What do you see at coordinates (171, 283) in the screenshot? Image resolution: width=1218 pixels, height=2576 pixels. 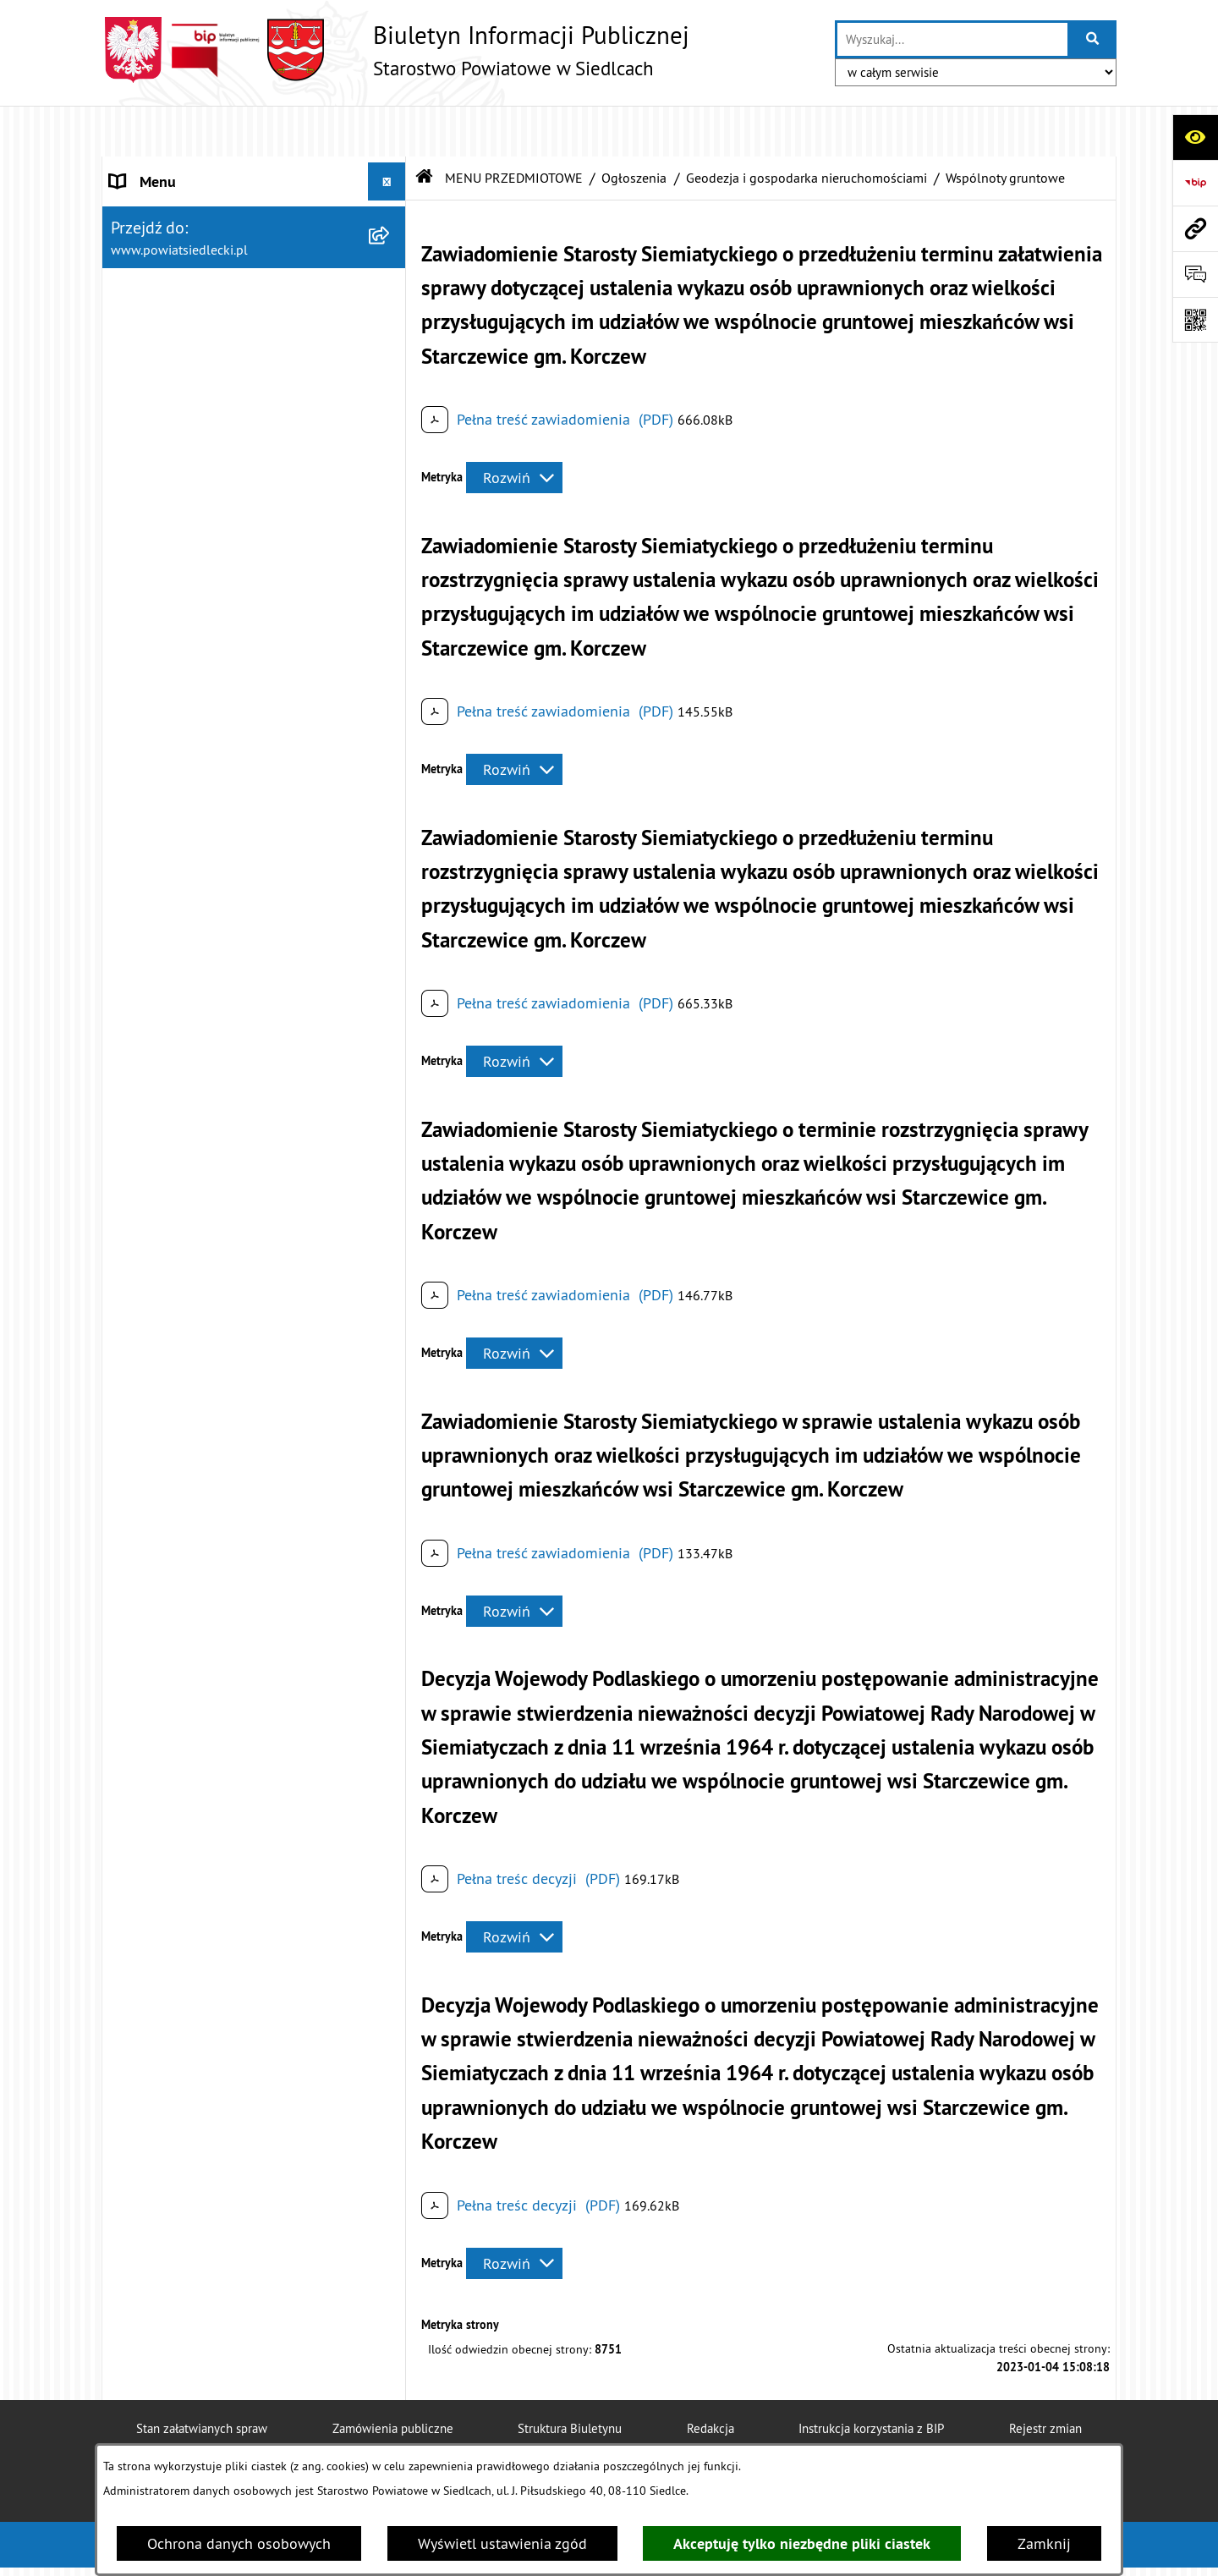 I see `ZARZĄD POWIATU [menuitem]` at bounding box center [171, 283].